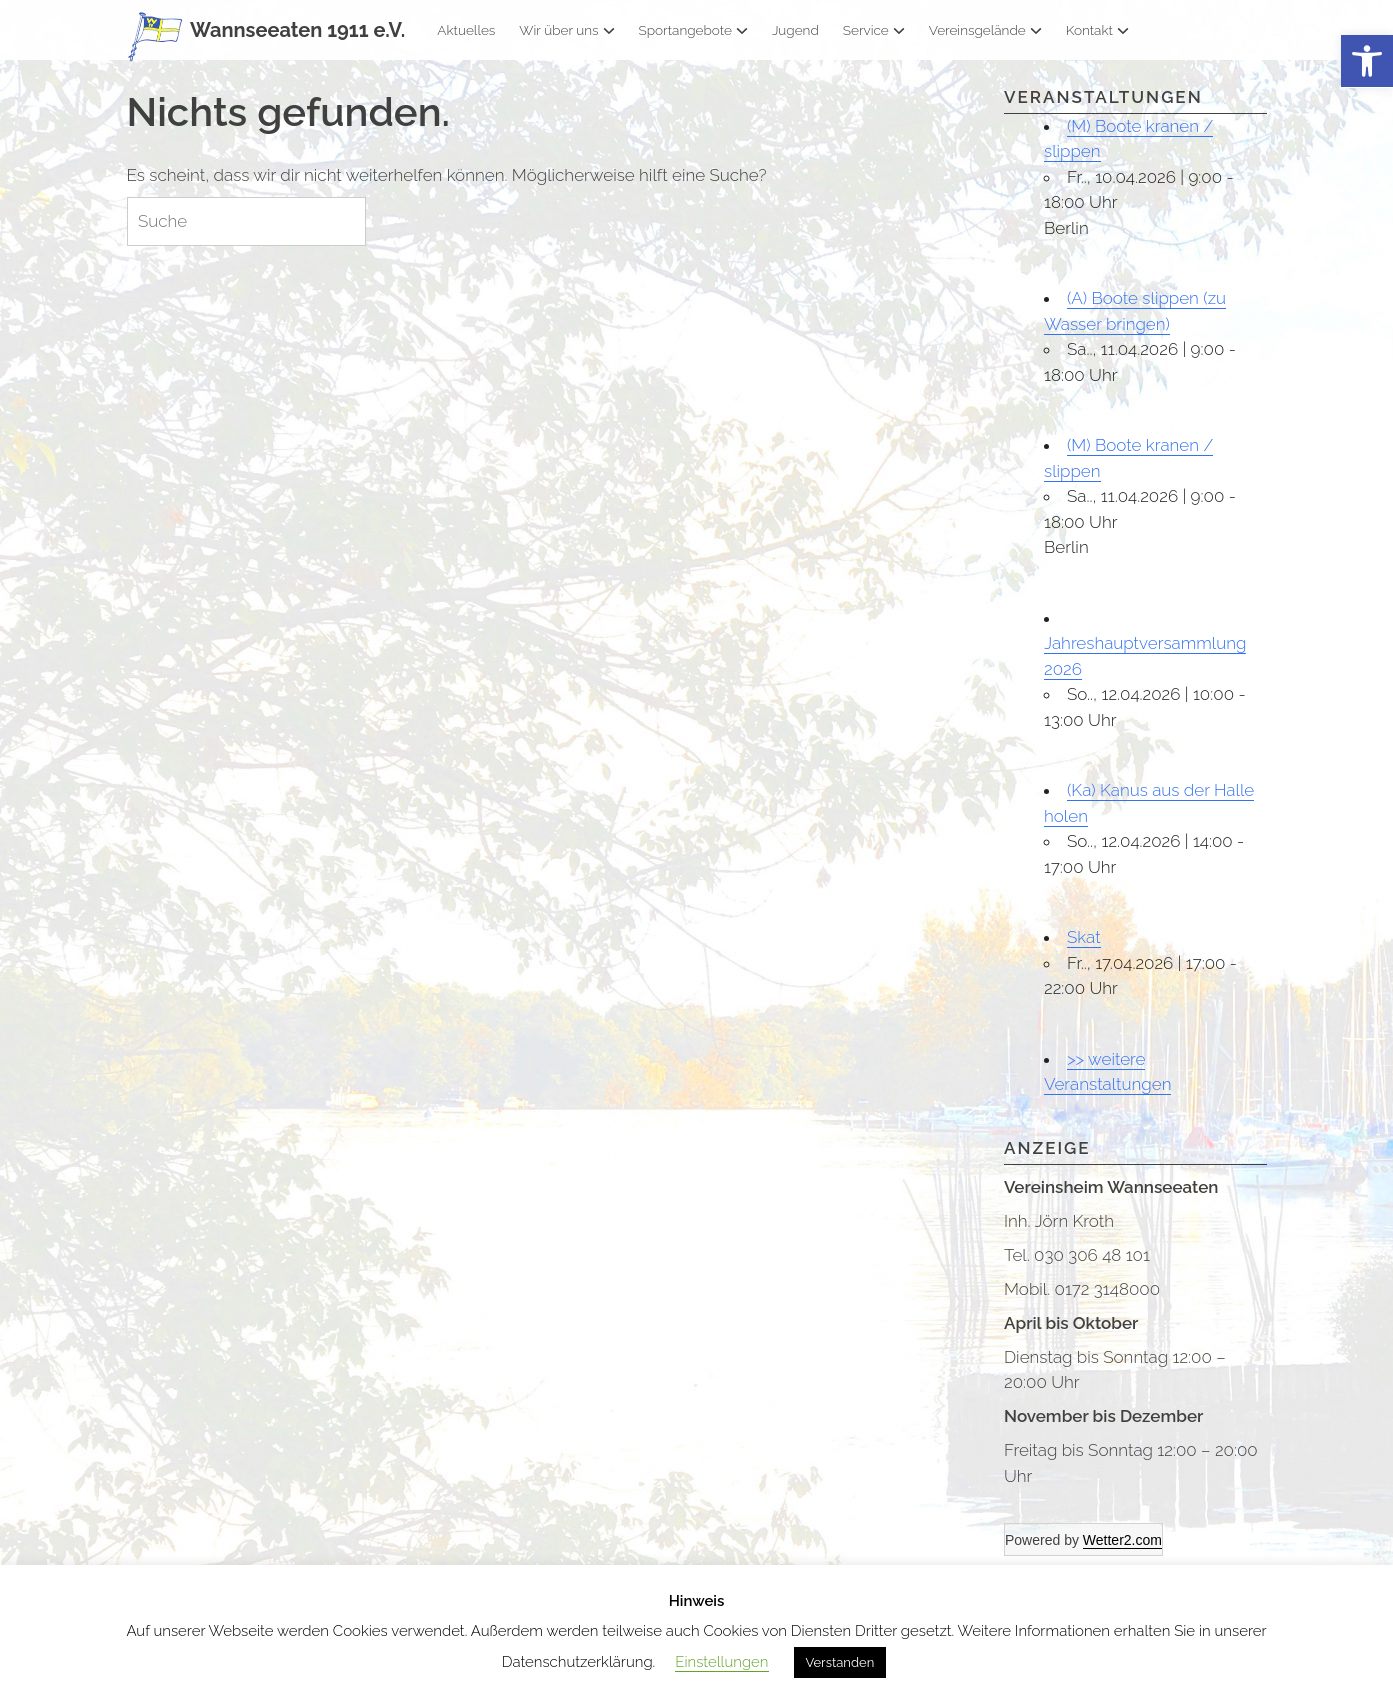  I want to click on Sportangebote, so click(693, 30).